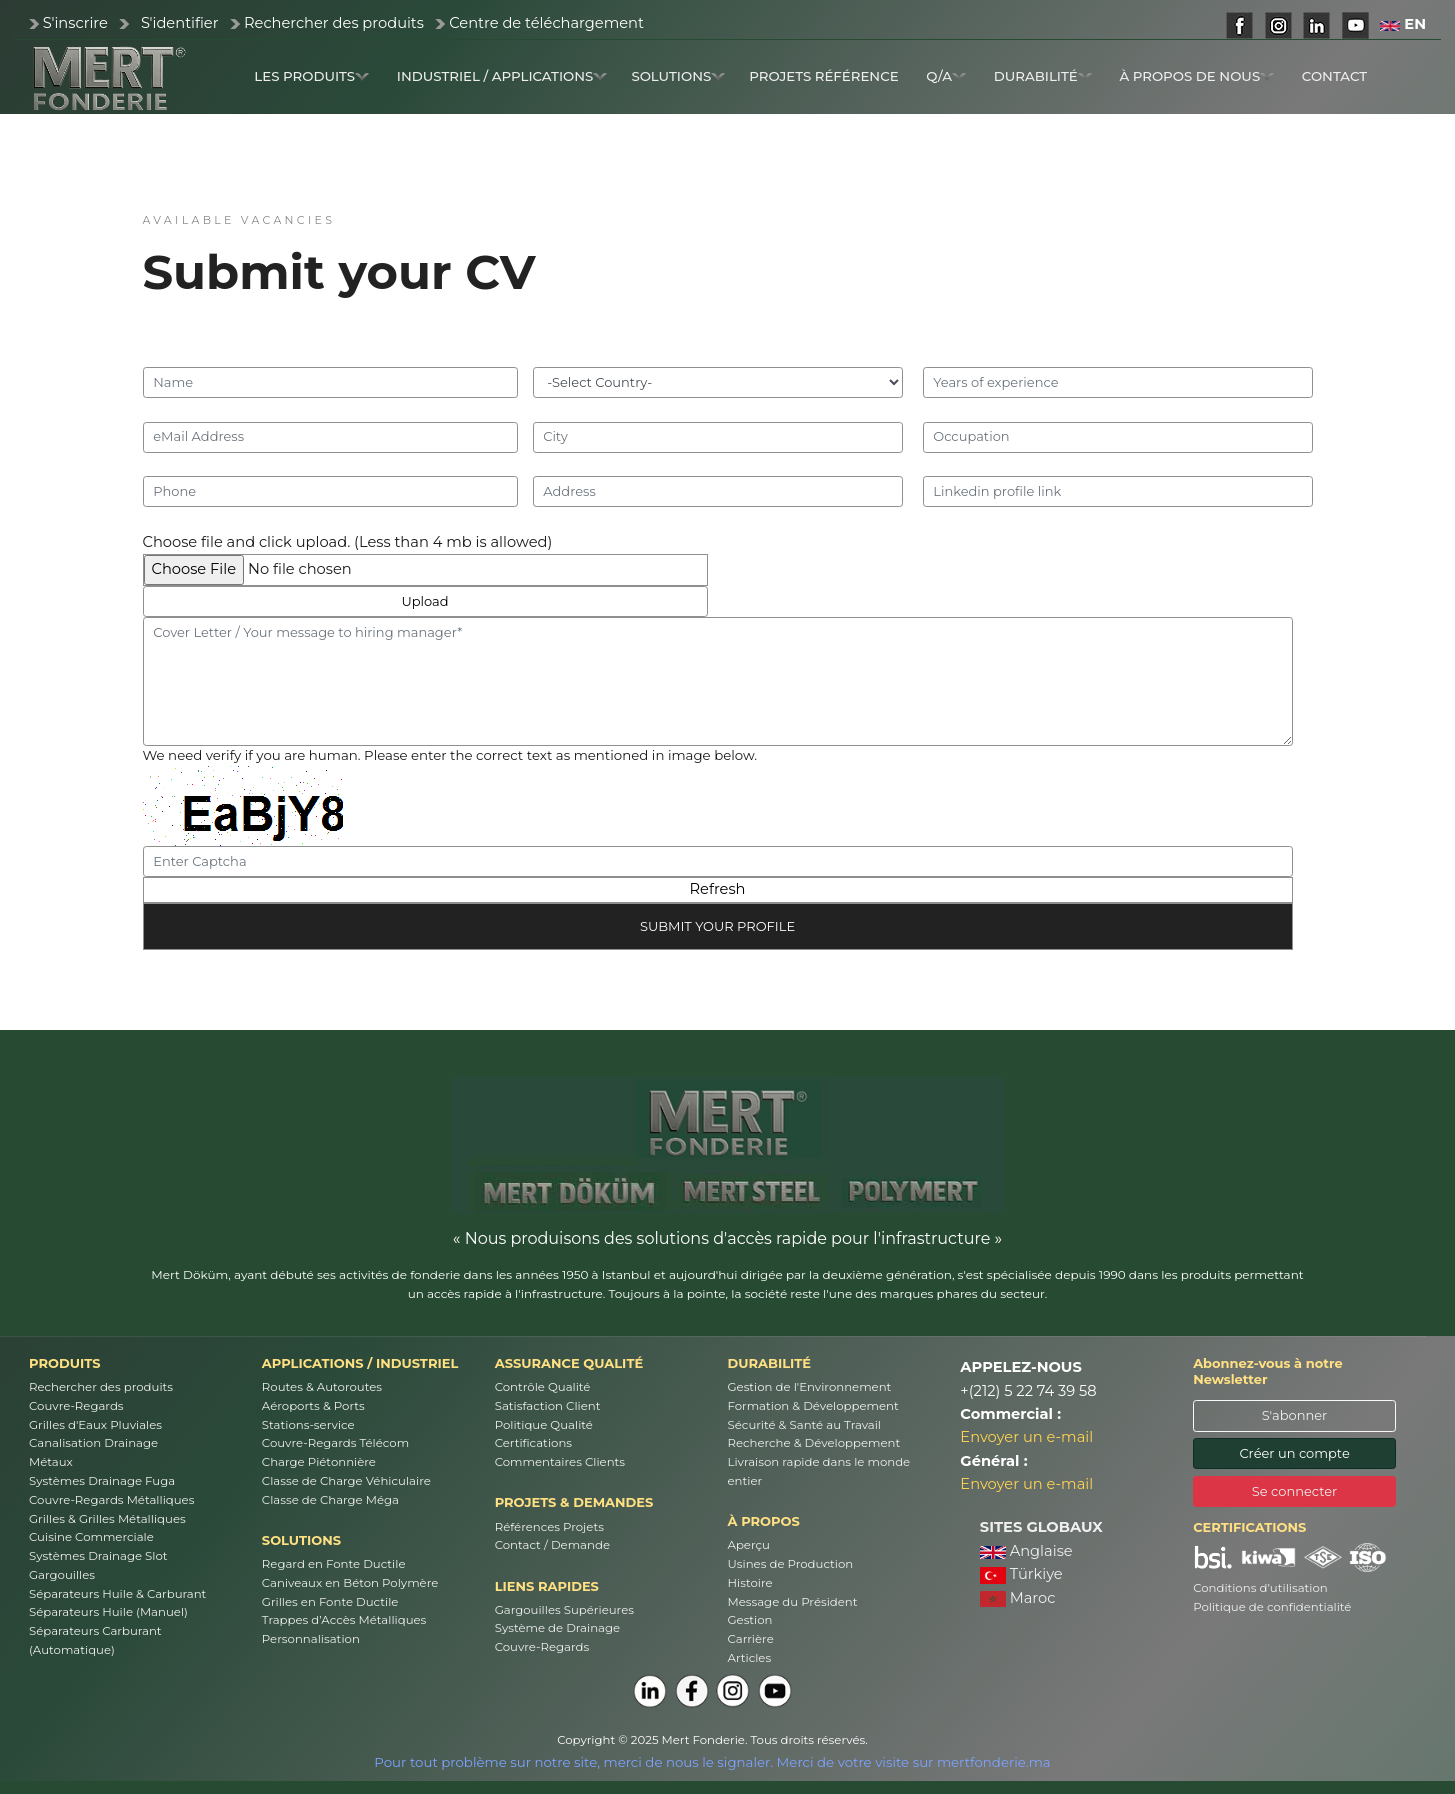  Describe the element at coordinates (1028, 1391) in the screenshot. I see `+(212) 5 22 74 39 58` at that location.